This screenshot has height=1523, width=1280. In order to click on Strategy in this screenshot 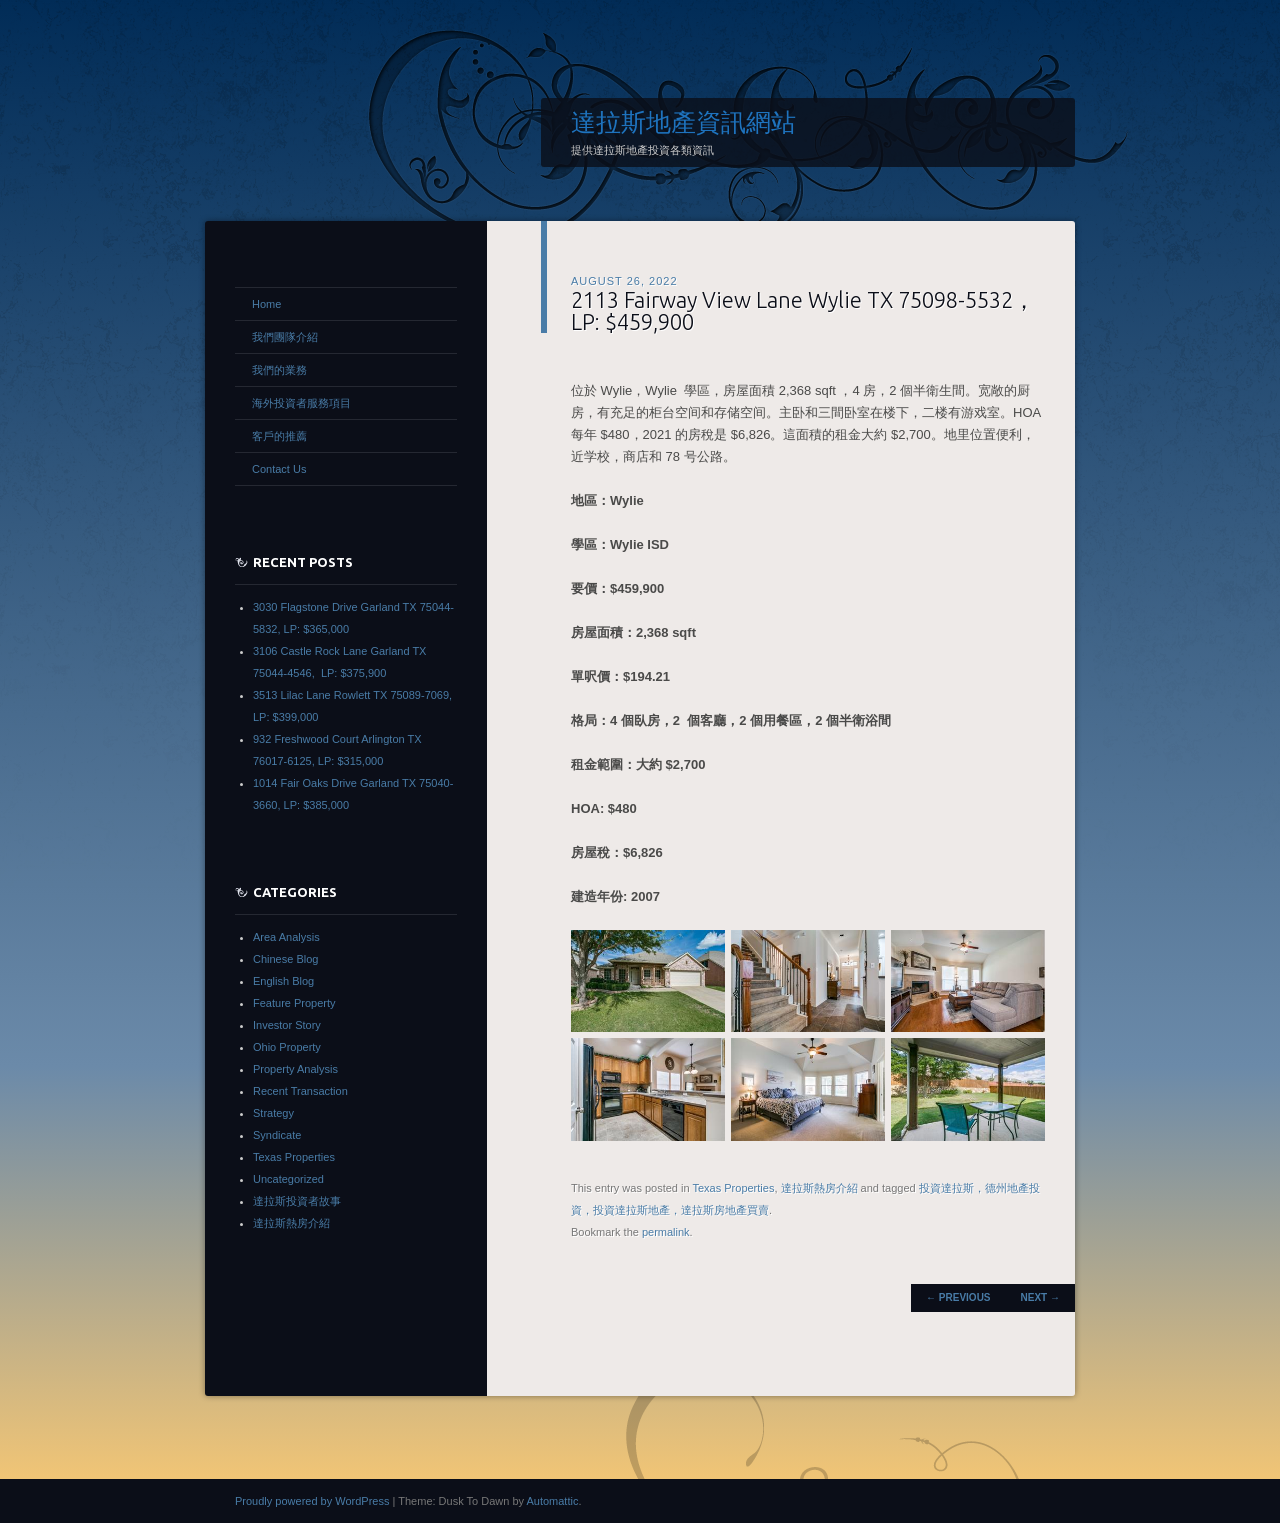, I will do `click(273, 1113)`.